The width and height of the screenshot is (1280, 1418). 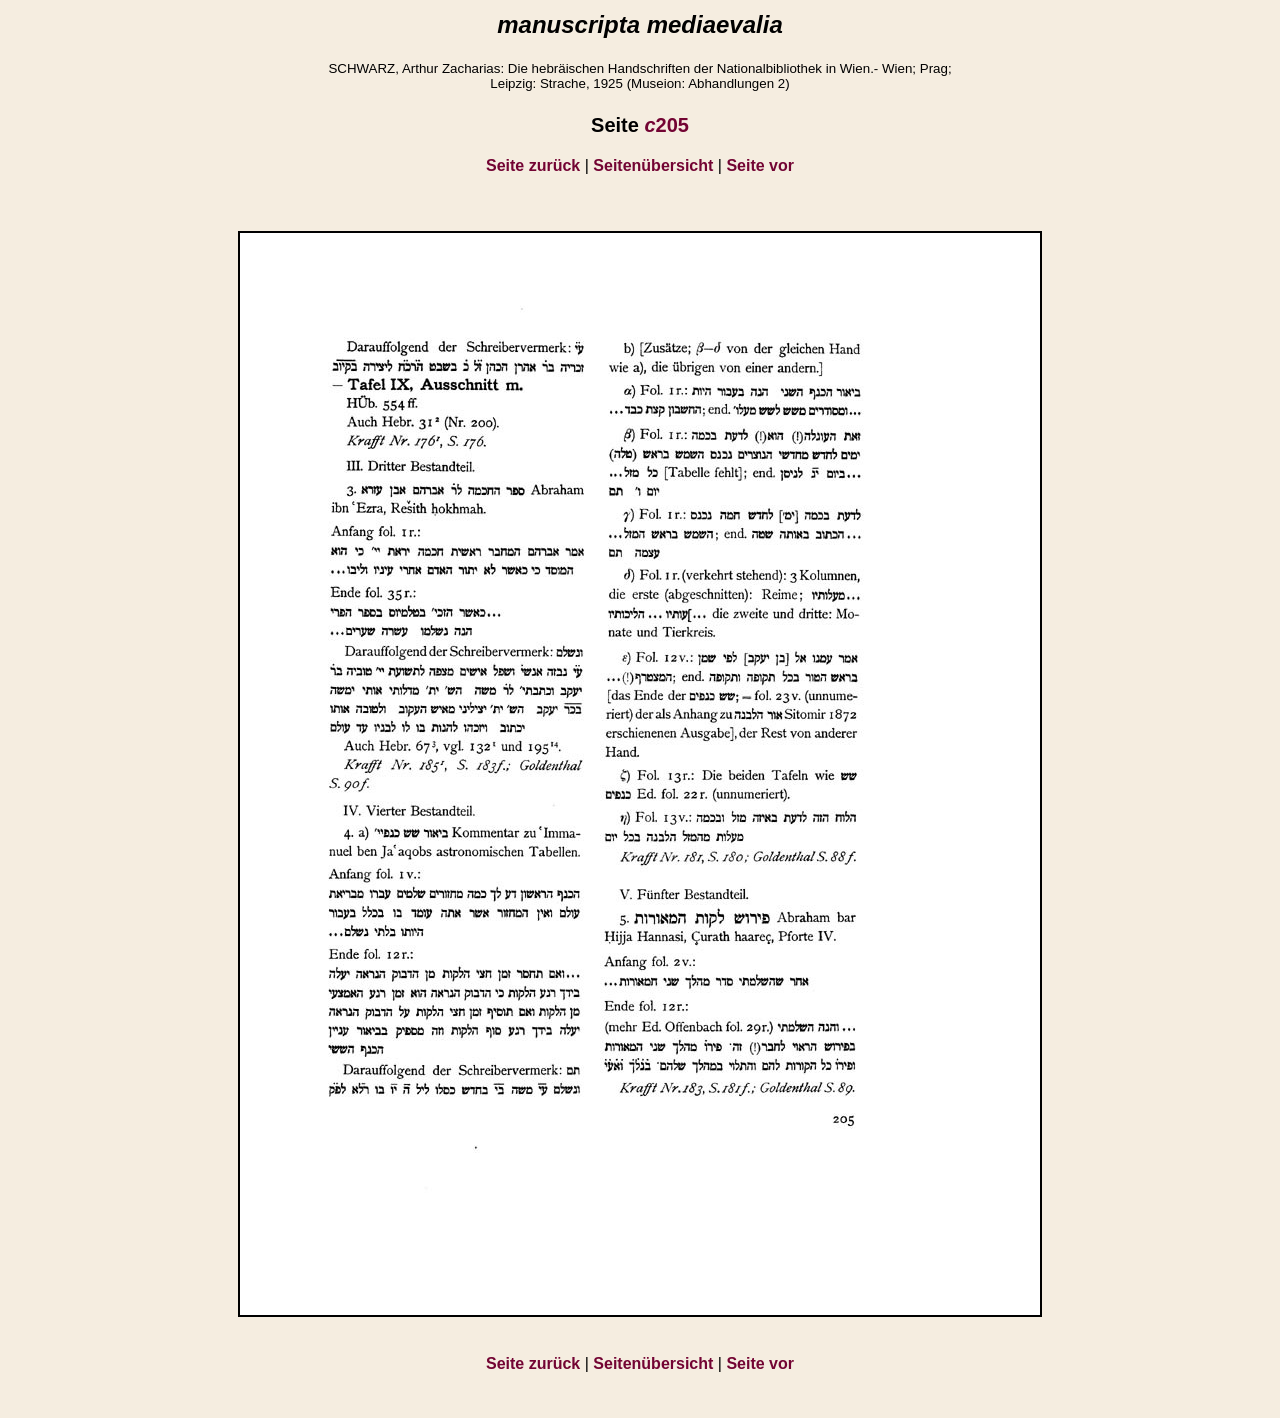 What do you see at coordinates (653, 165) in the screenshot?
I see `Seitenübersicht` at bounding box center [653, 165].